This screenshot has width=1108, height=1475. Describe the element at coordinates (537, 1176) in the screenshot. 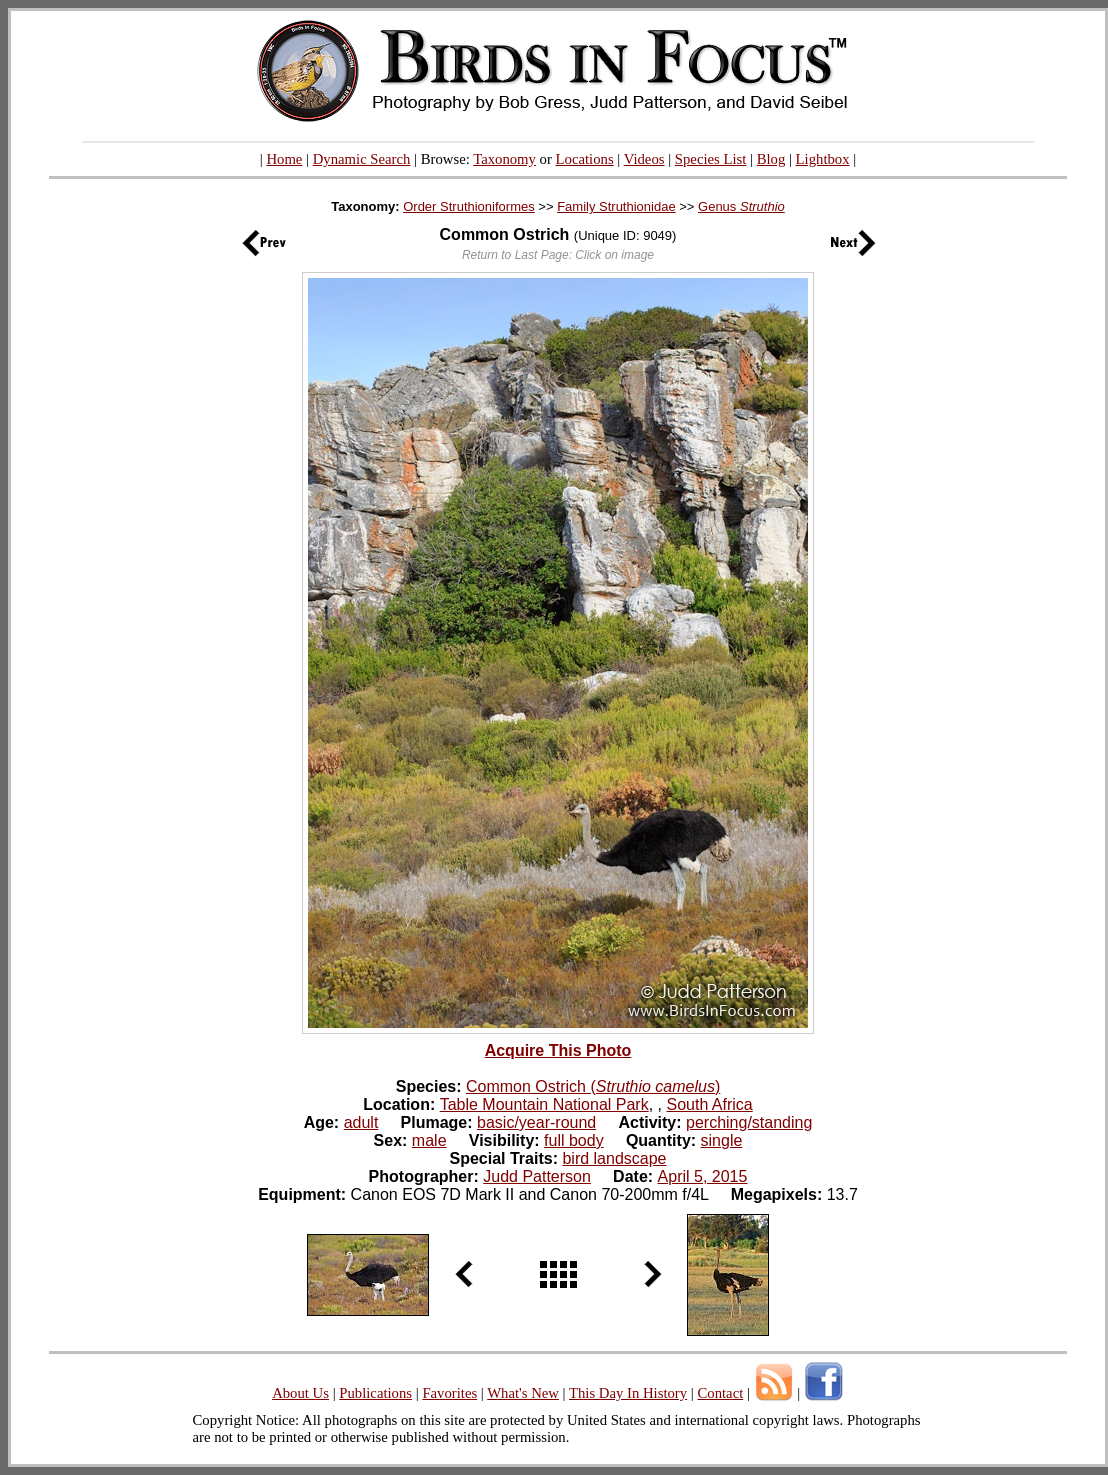

I see `Judd Patterson` at that location.